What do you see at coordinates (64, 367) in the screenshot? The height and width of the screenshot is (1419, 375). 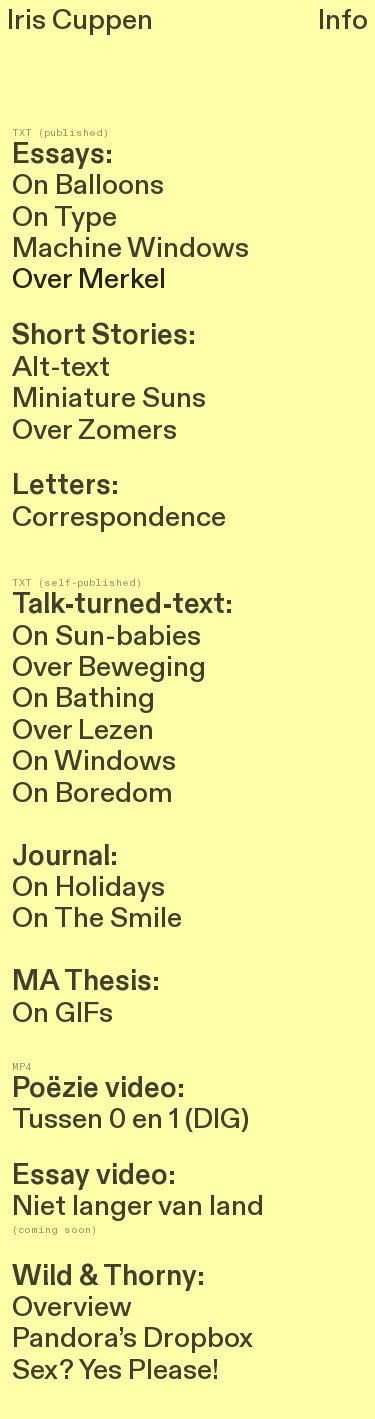 I see `Alt-text` at bounding box center [64, 367].